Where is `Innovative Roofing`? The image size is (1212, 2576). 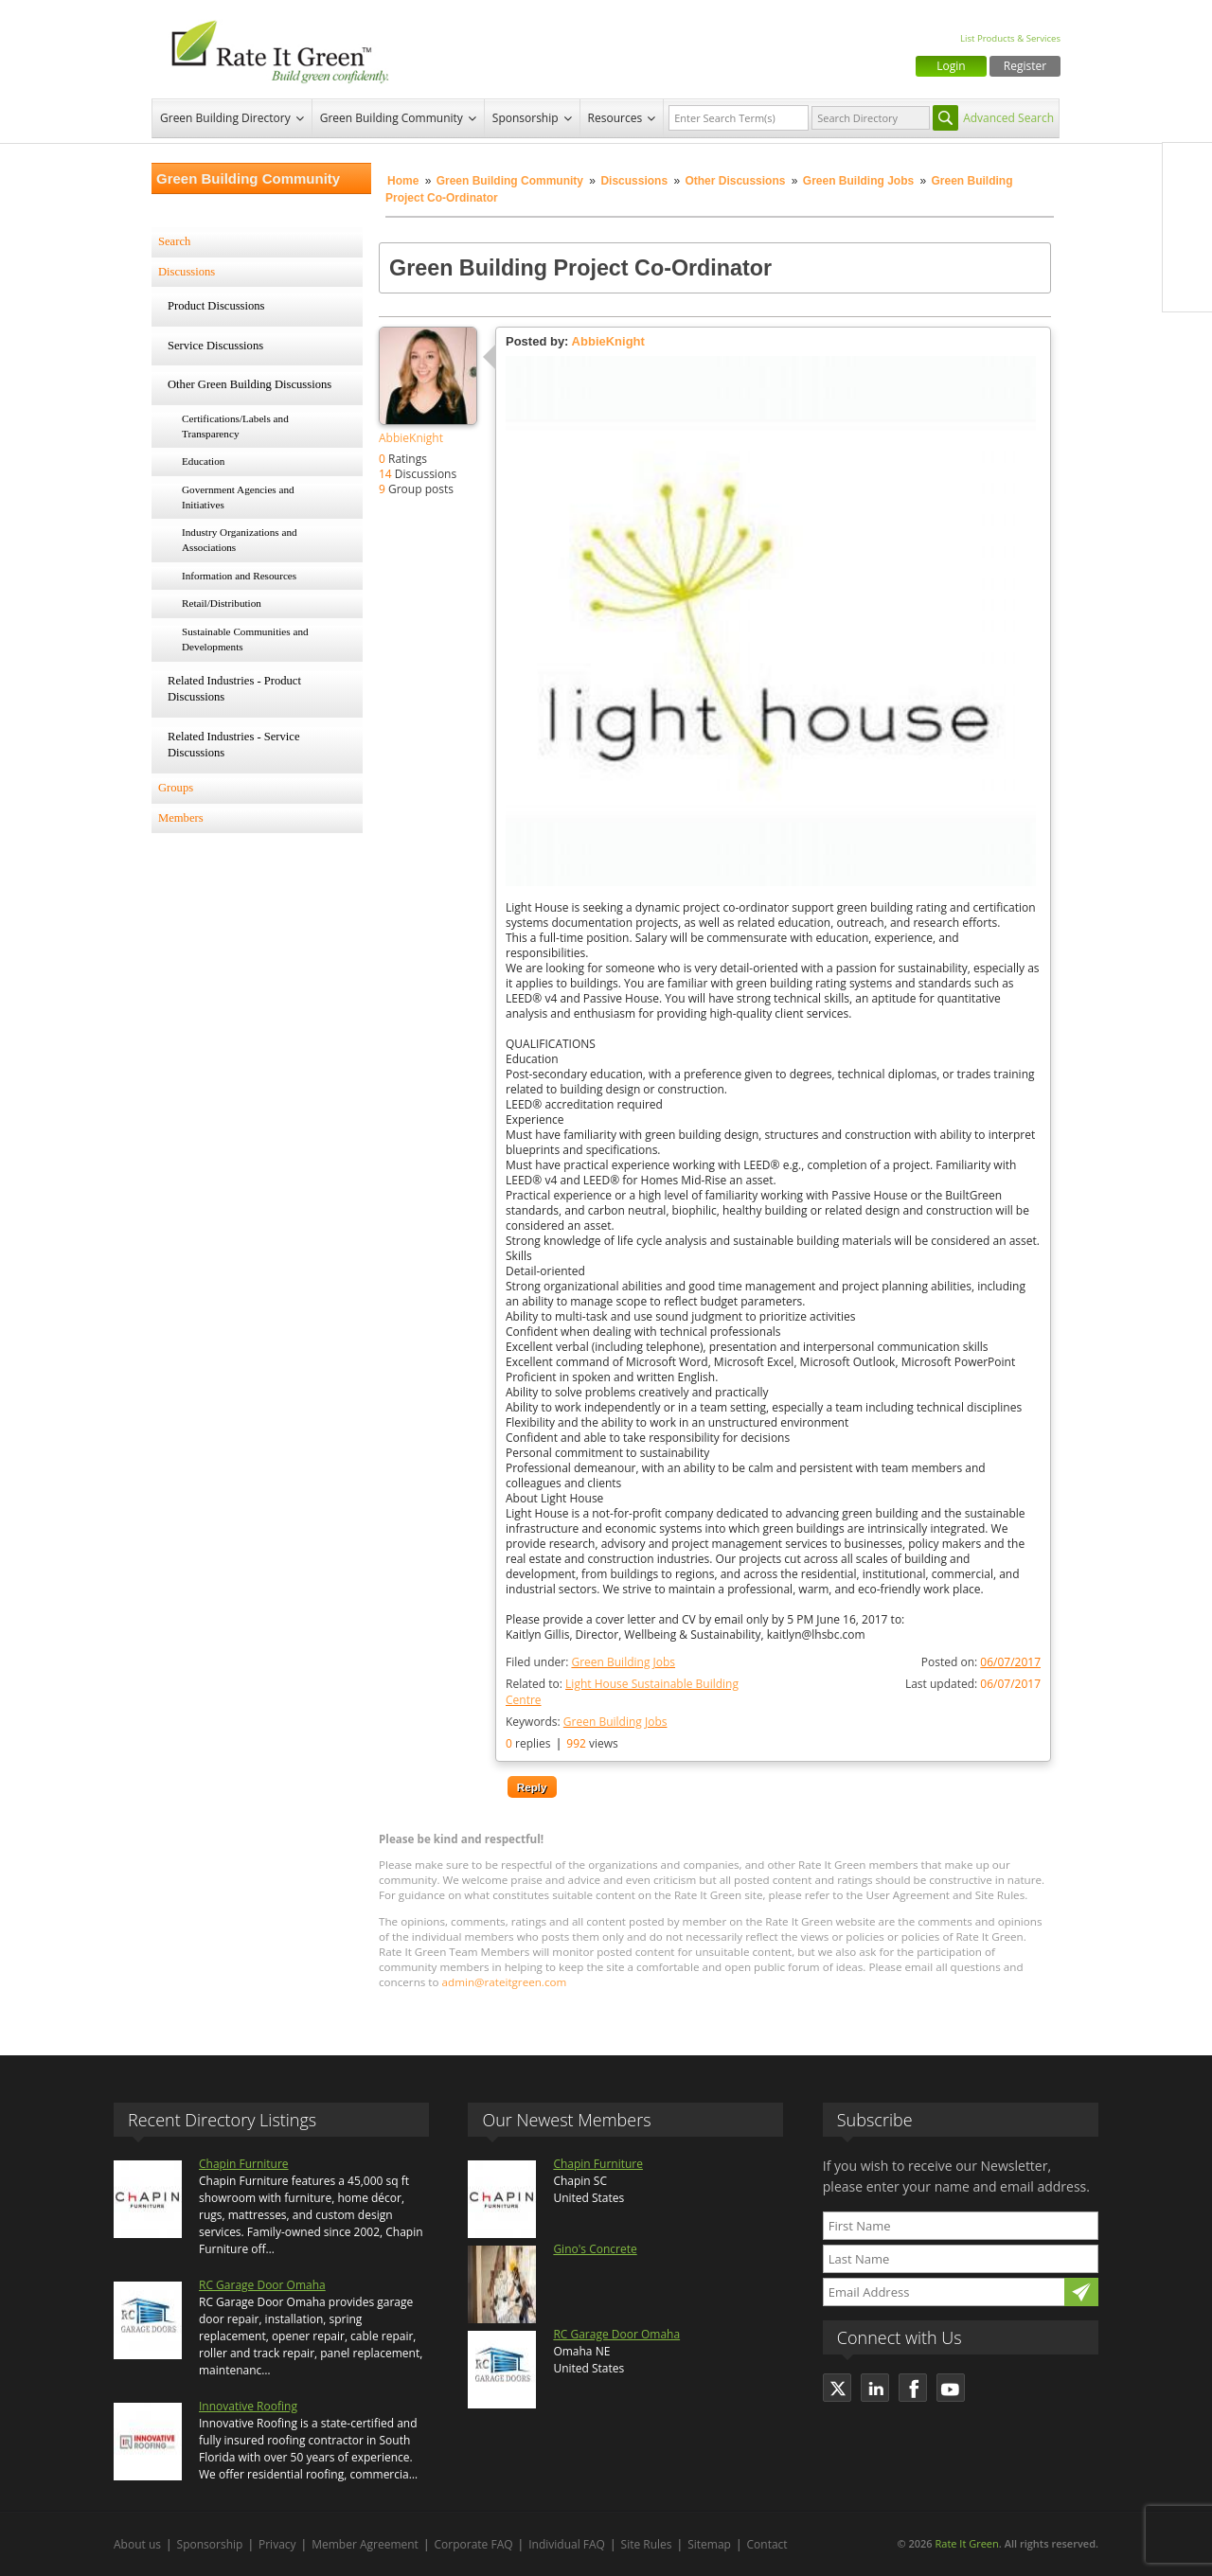
Innovative Roofing is located at coordinates (248, 2406).